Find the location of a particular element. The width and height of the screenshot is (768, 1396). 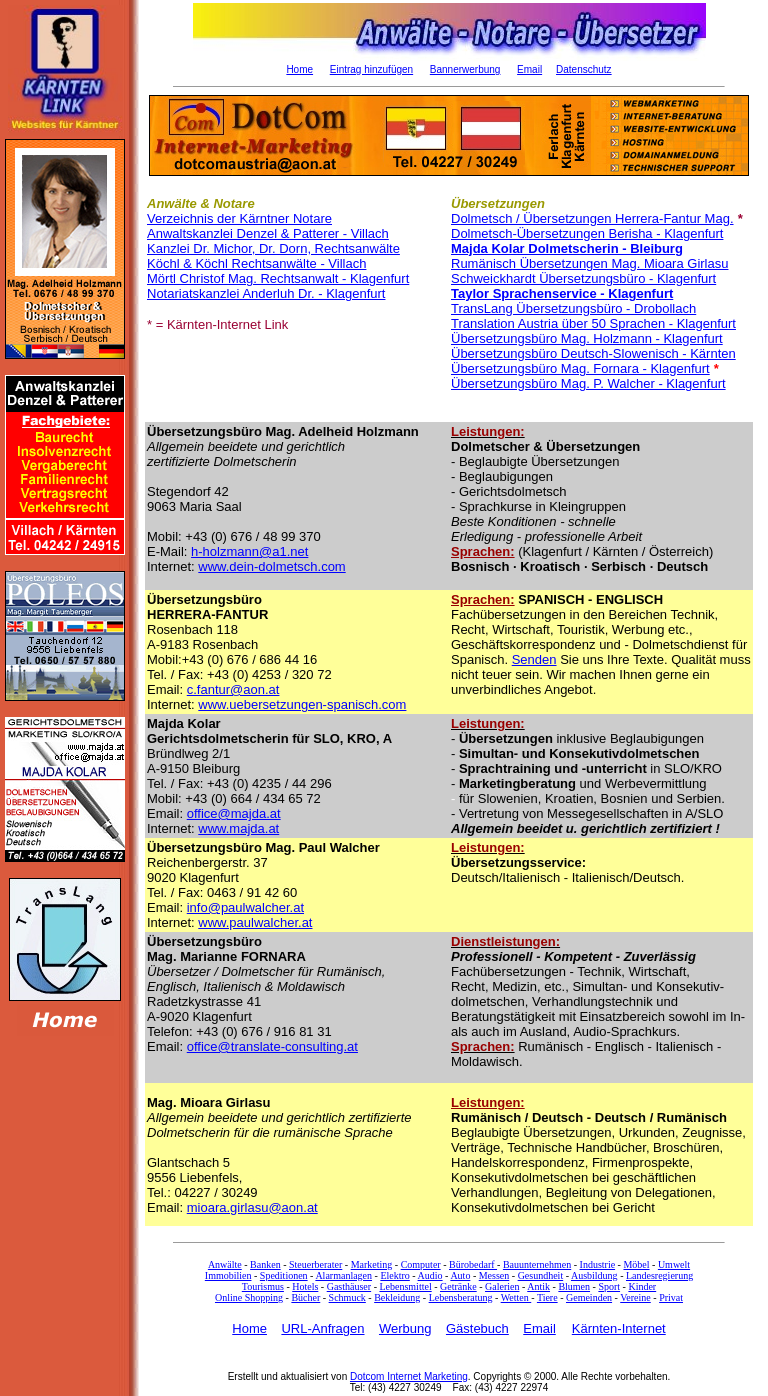

Verzeichnis der Kärntner Notare is located at coordinates (239, 218).